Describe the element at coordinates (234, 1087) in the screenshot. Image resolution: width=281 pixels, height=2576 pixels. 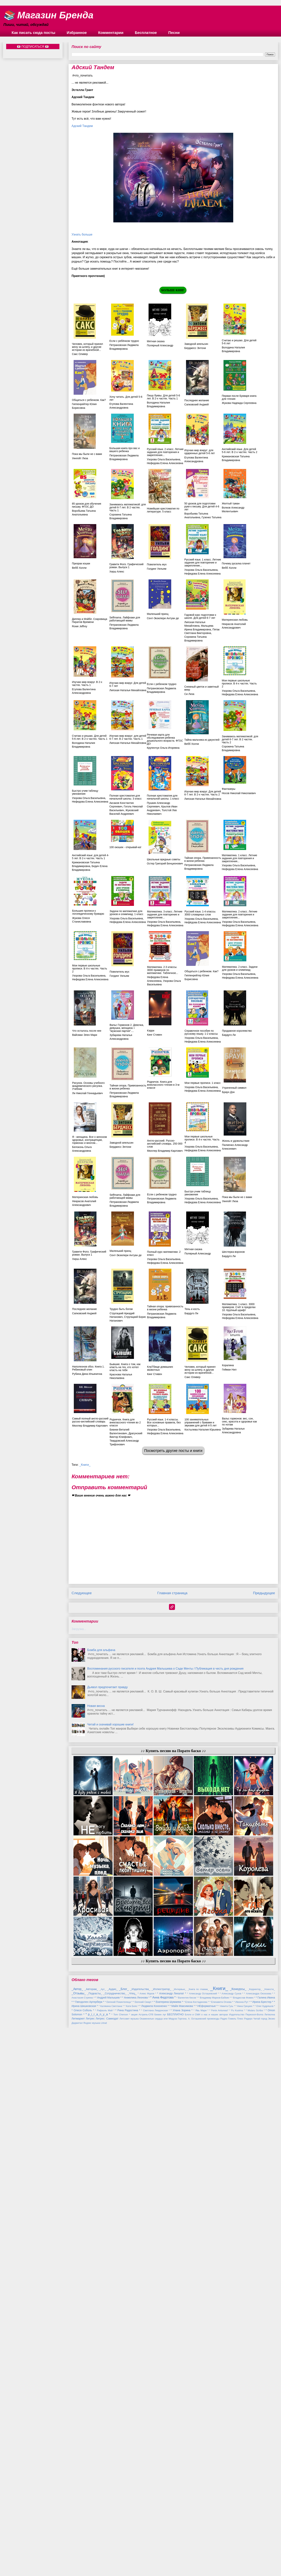
I see `Утраченный символ` at that location.